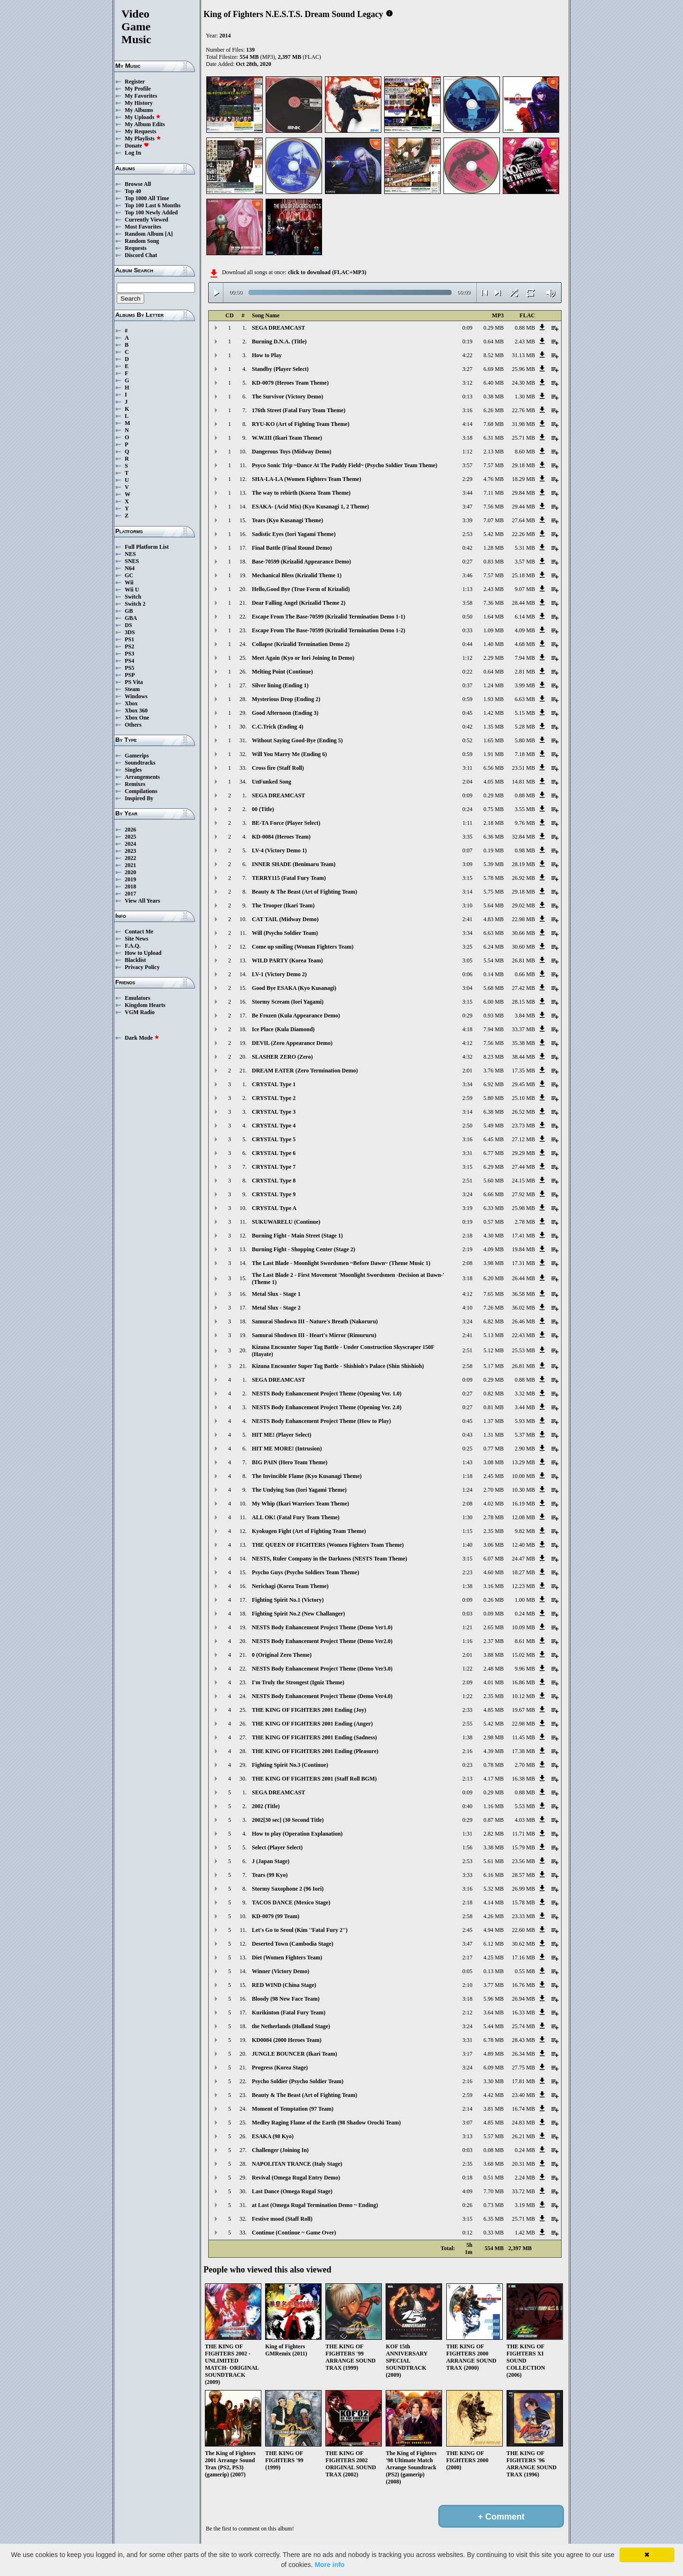  I want to click on How to Upload, so click(143, 953).